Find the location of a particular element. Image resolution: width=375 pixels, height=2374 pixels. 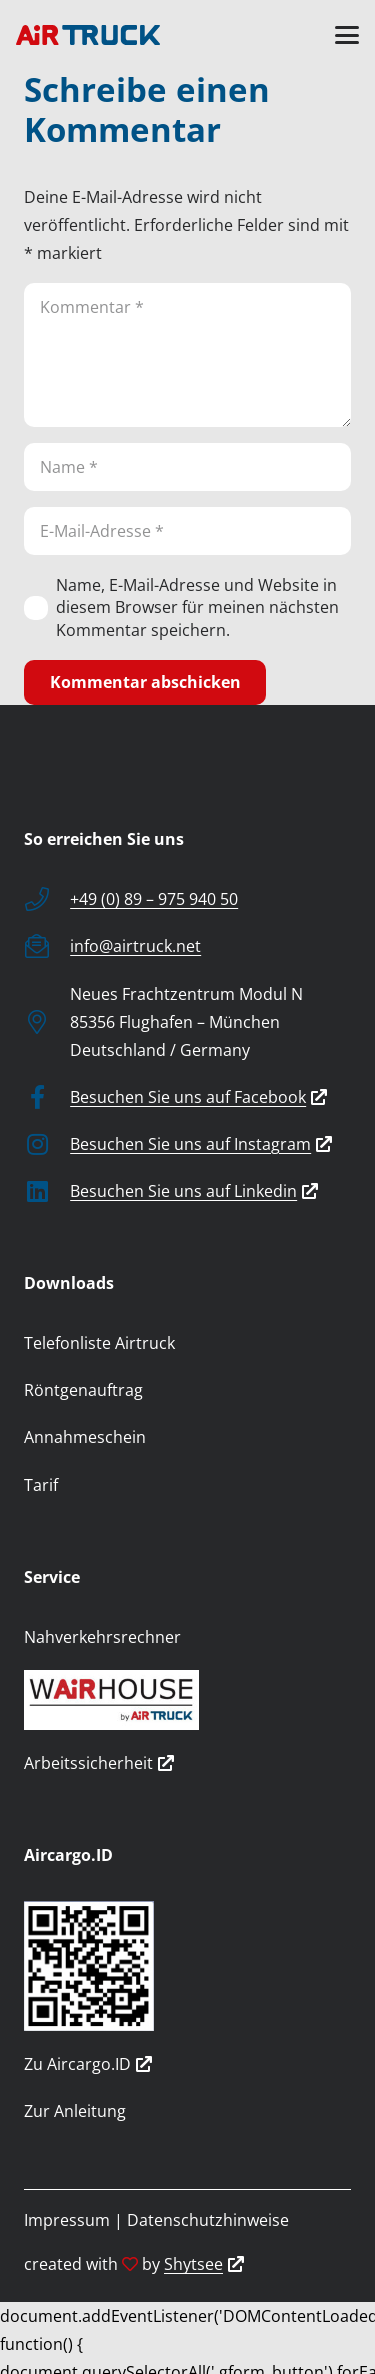

Nahverkehrsrechner is located at coordinates (102, 1637).